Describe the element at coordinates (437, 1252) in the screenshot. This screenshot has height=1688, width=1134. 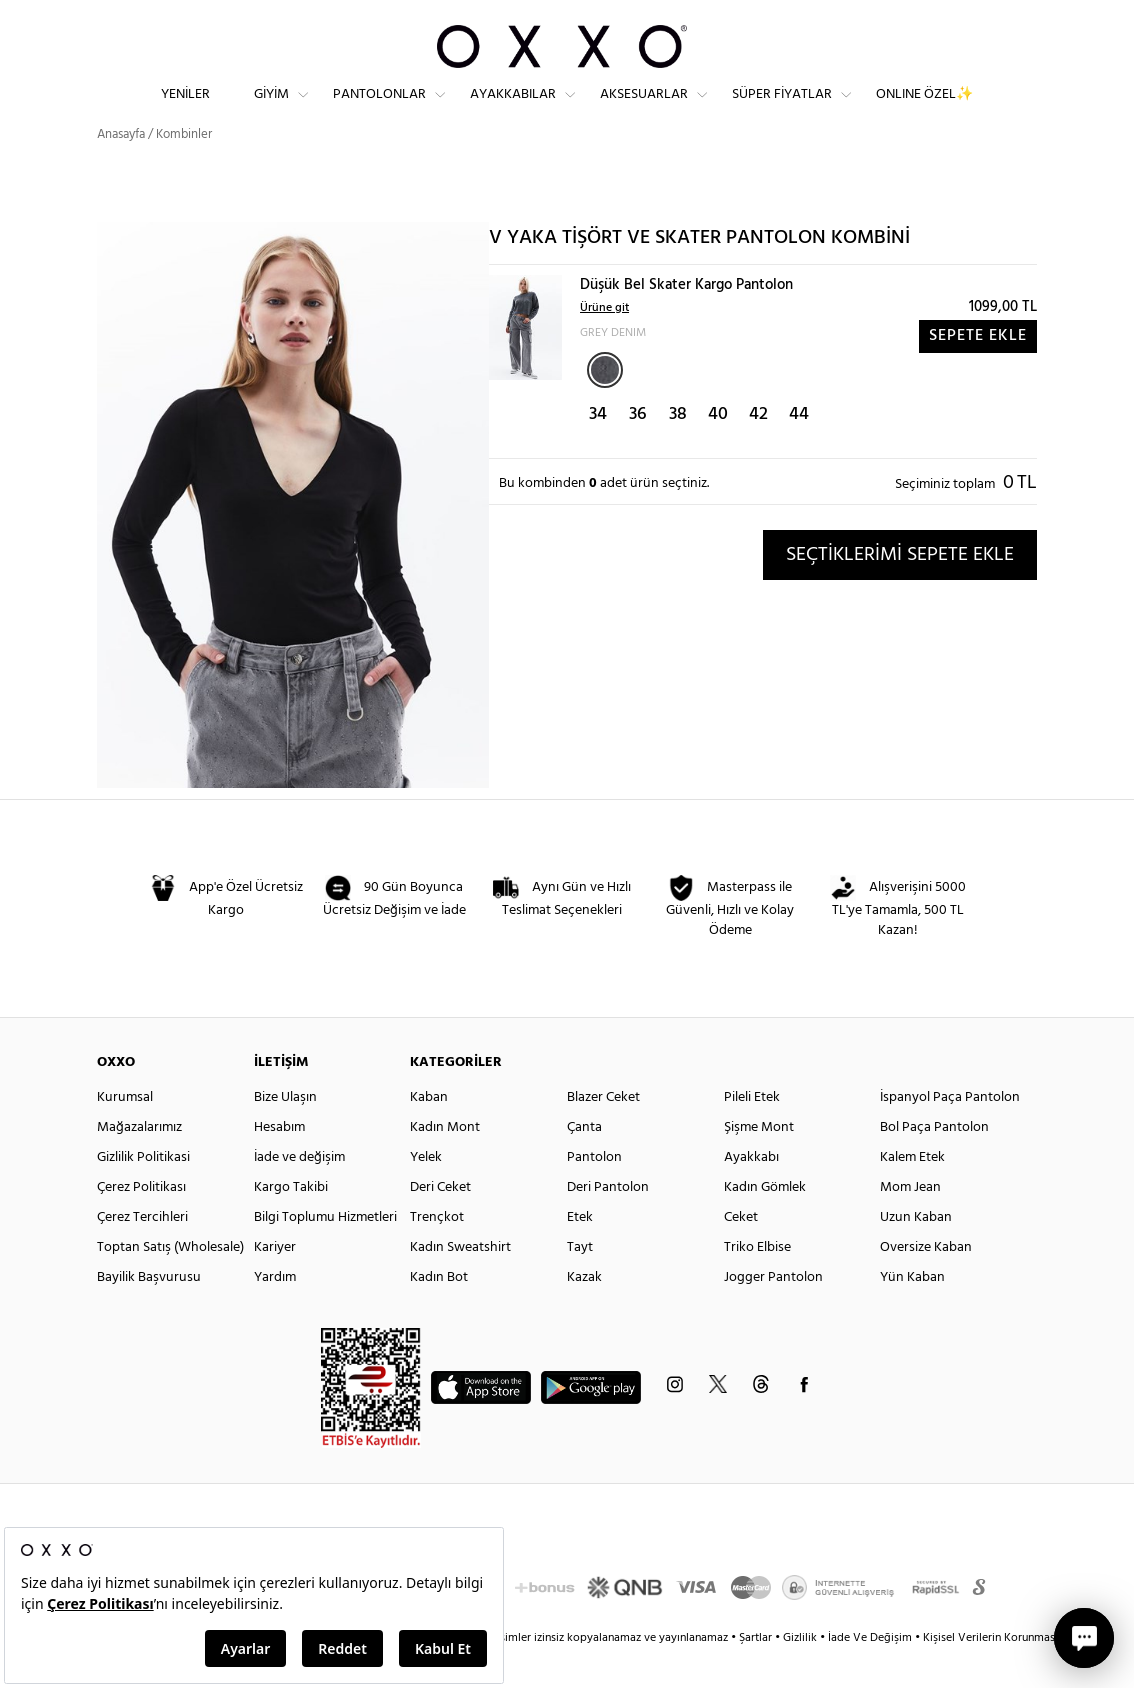
I see `Trençkot` at that location.